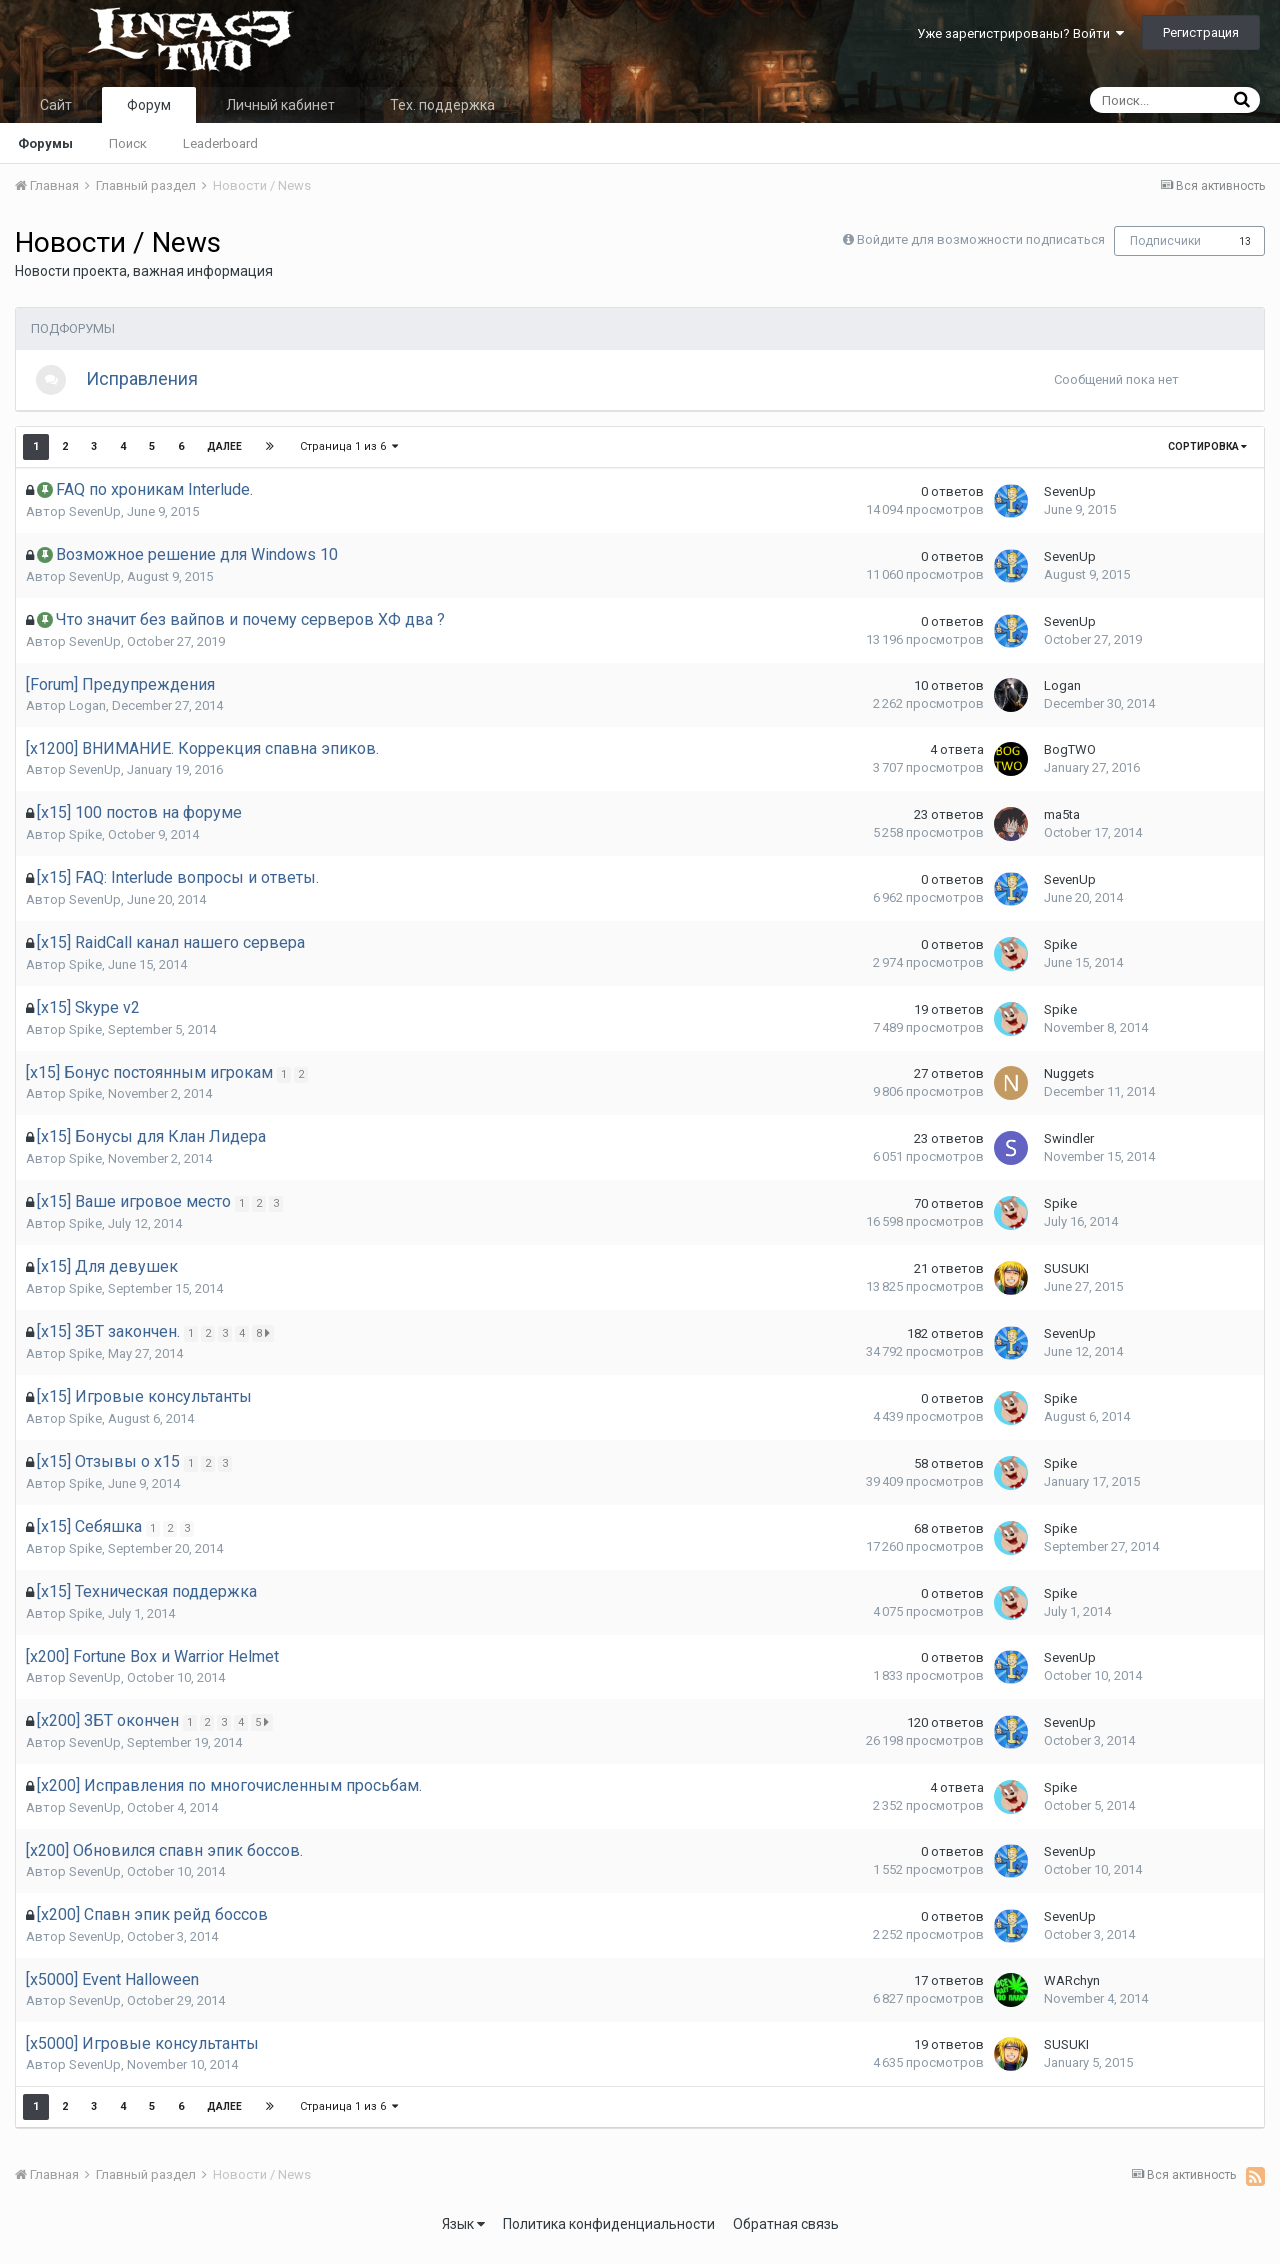 The height and width of the screenshot is (2264, 1280). What do you see at coordinates (786, 2234) in the screenshot?
I see `Обратная связь` at bounding box center [786, 2234].